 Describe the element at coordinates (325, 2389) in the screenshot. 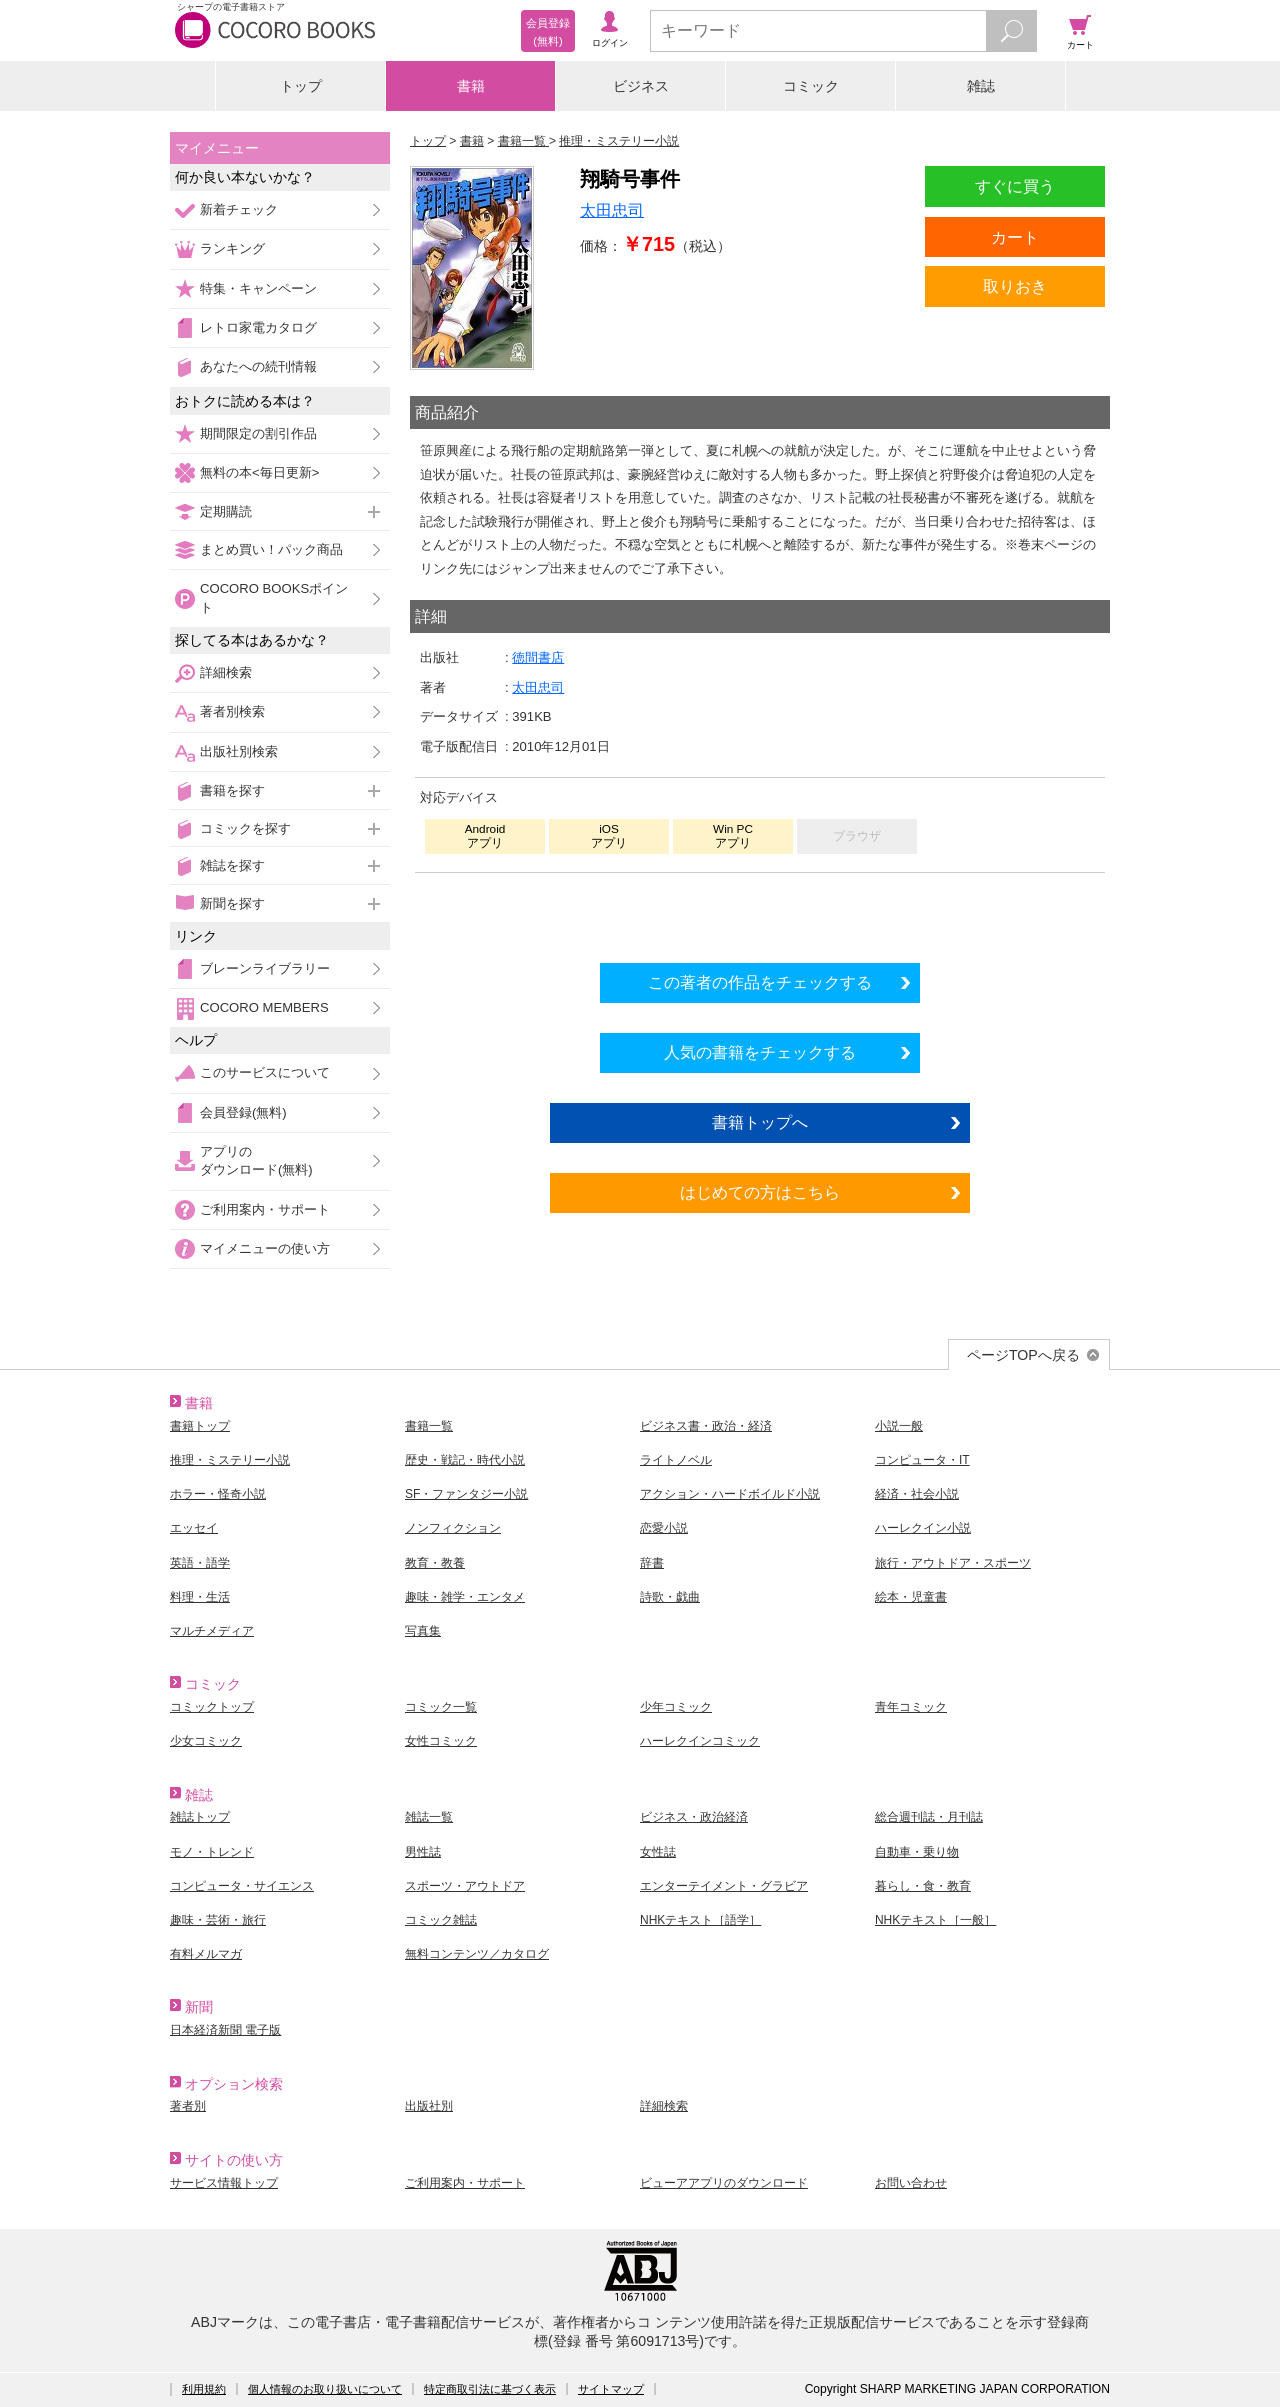

I see `個人情報のお取り扱いについて` at that location.